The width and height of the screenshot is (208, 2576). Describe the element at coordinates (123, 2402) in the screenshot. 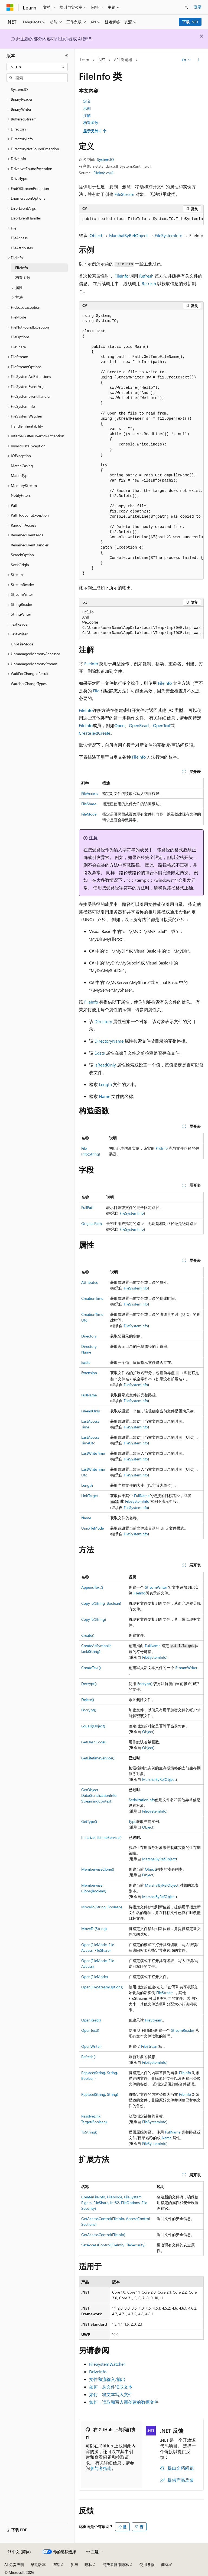

I see `如何：读取和写入新创建的数据文件` at that location.